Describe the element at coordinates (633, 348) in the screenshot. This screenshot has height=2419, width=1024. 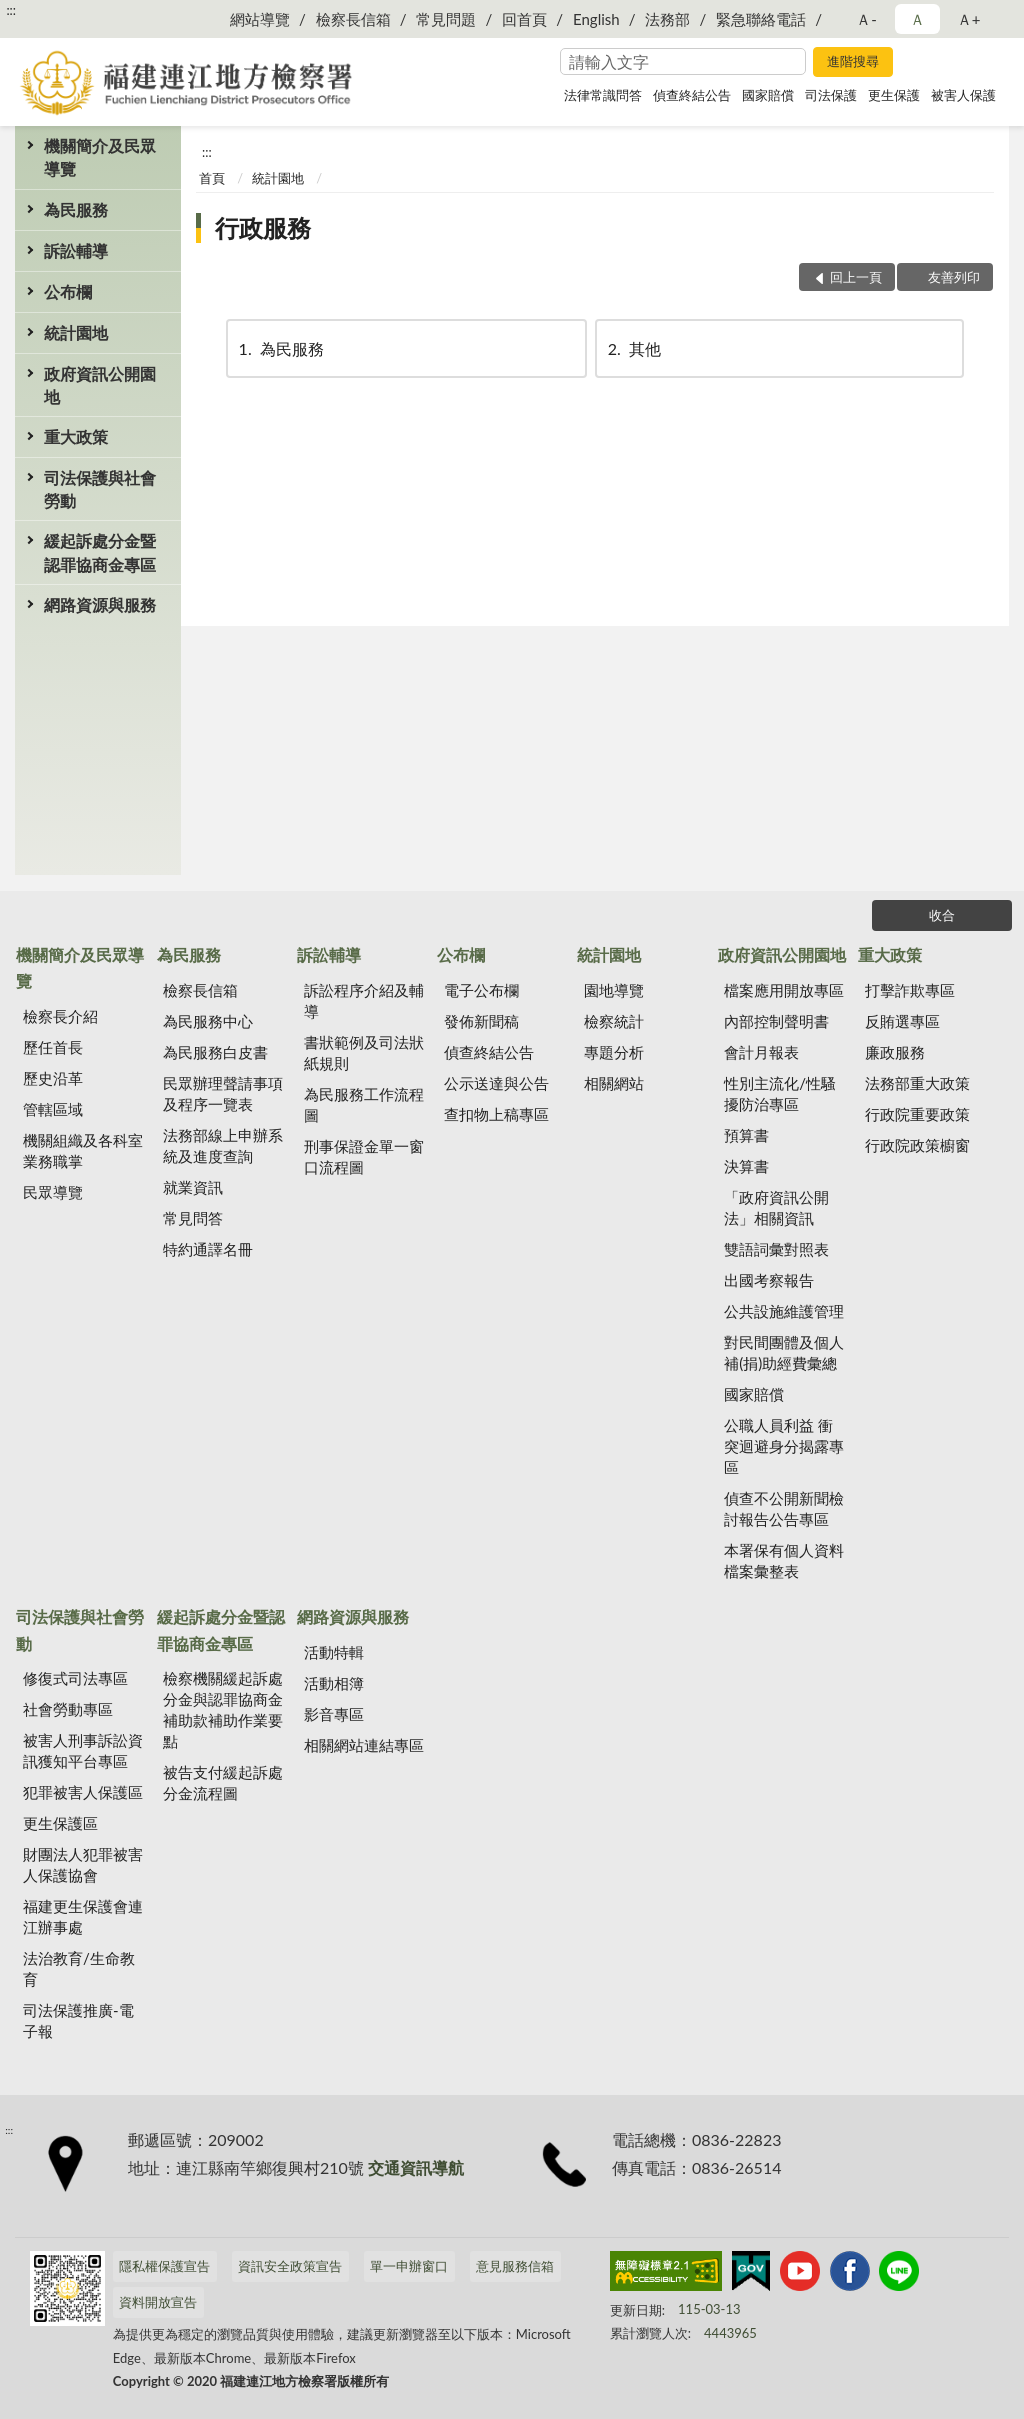
I see `其他` at that location.